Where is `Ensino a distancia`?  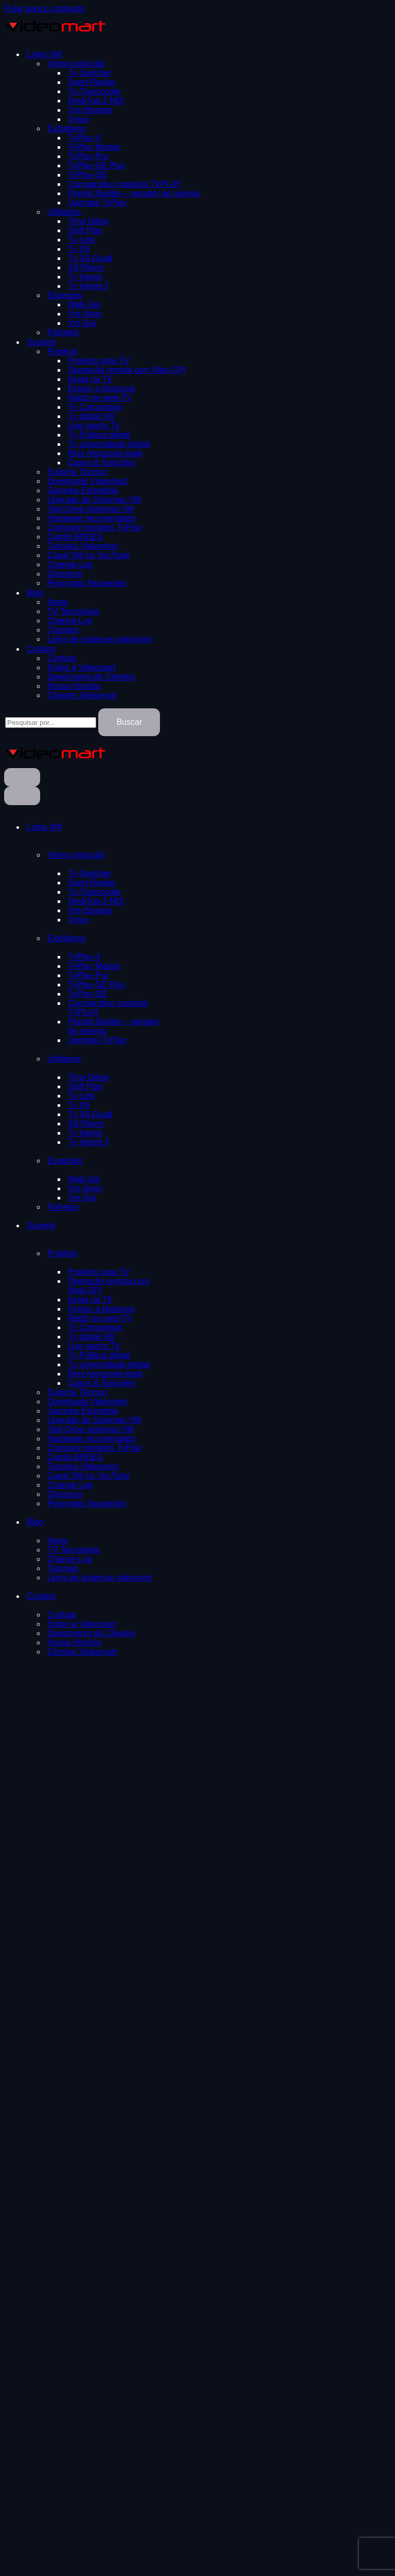 Ensino a distancia is located at coordinates (101, 388).